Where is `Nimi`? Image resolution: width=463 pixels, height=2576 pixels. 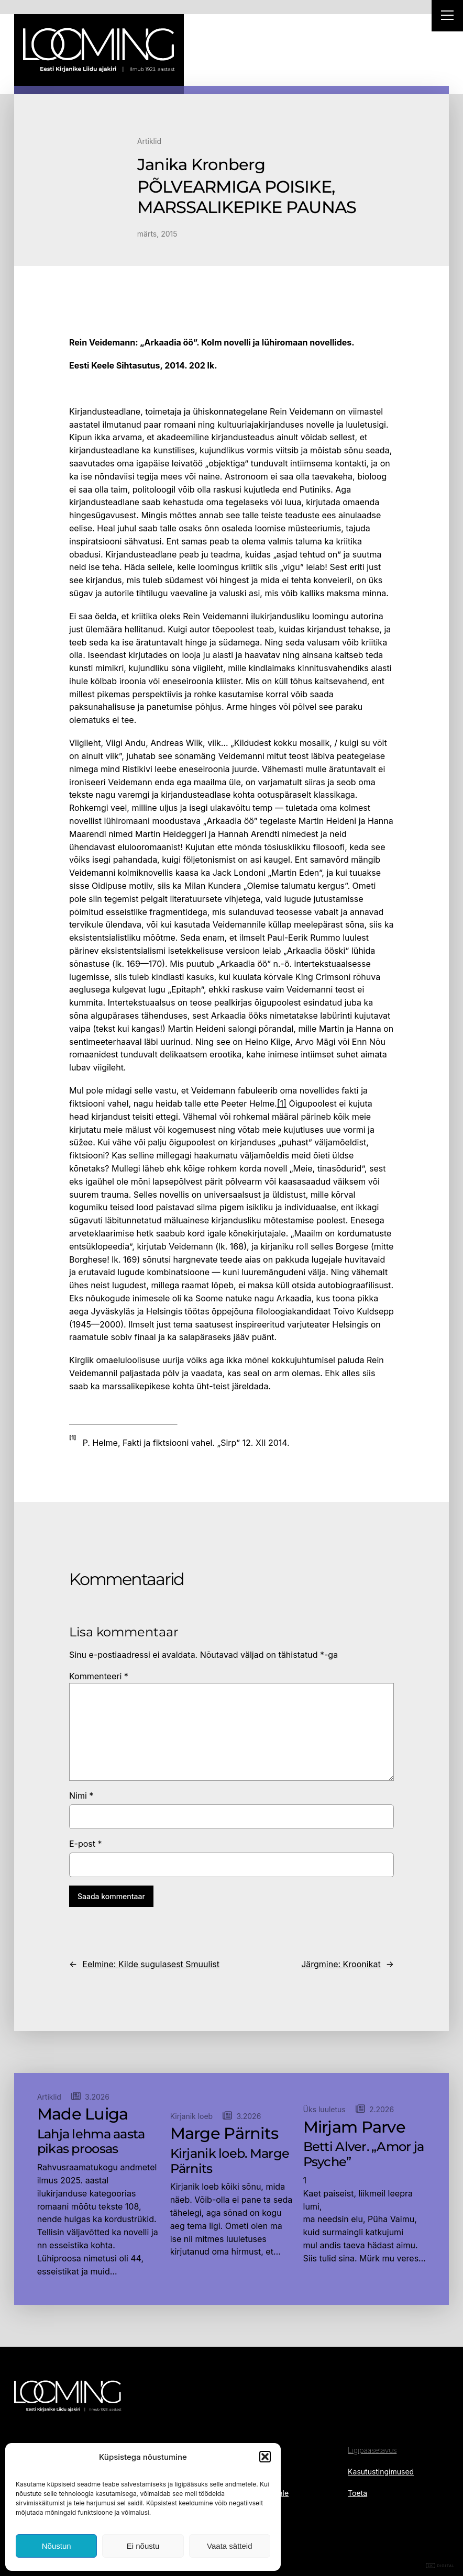
Nimi is located at coordinates (81, 1795).